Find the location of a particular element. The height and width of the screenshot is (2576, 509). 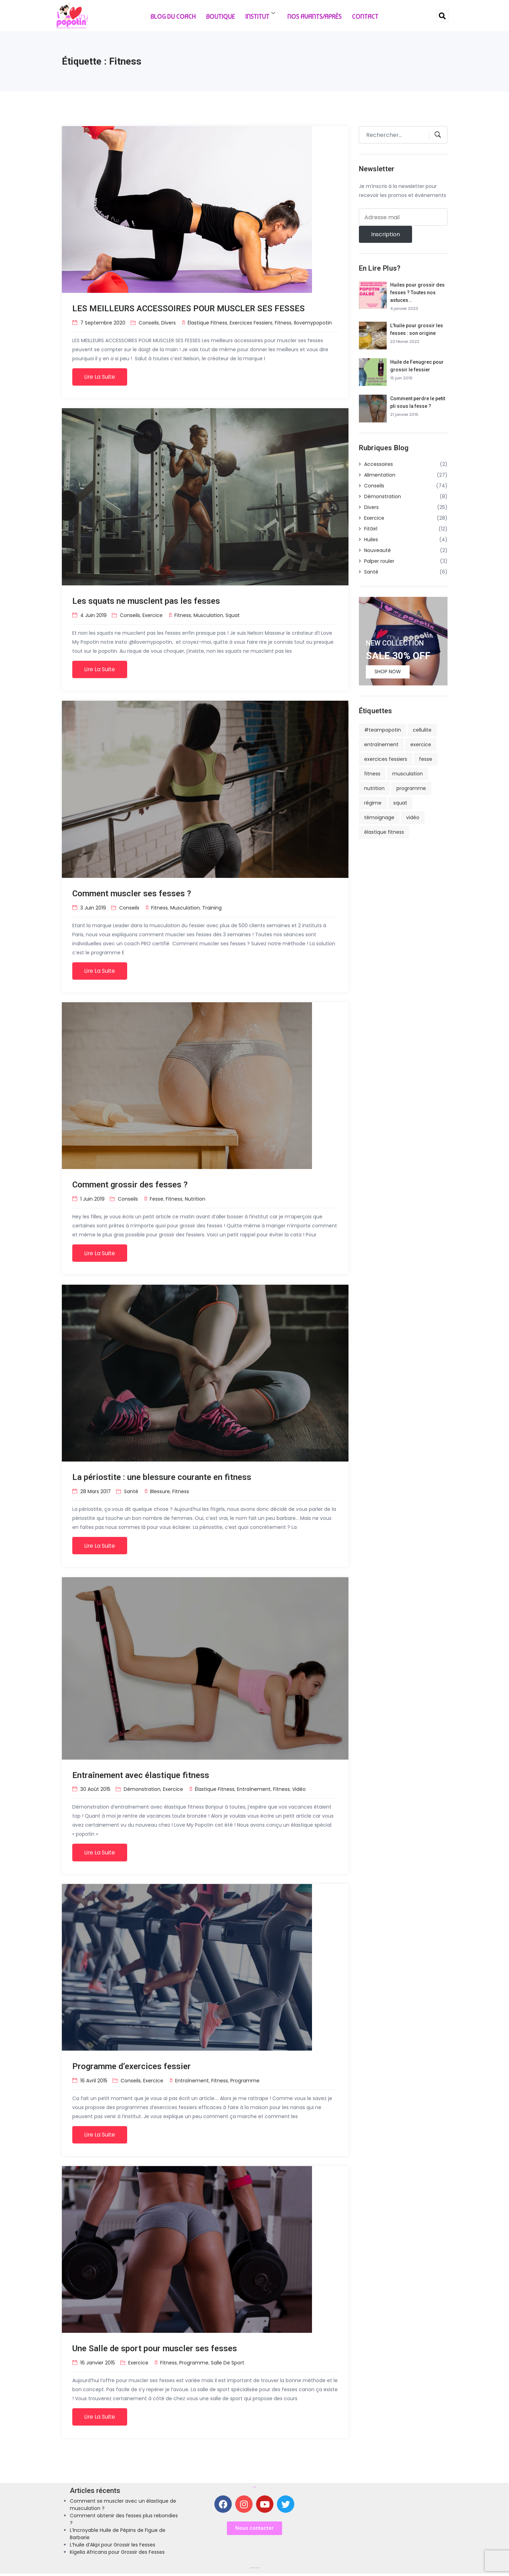

Comment grossir des fesses ? is located at coordinates (130, 1186).